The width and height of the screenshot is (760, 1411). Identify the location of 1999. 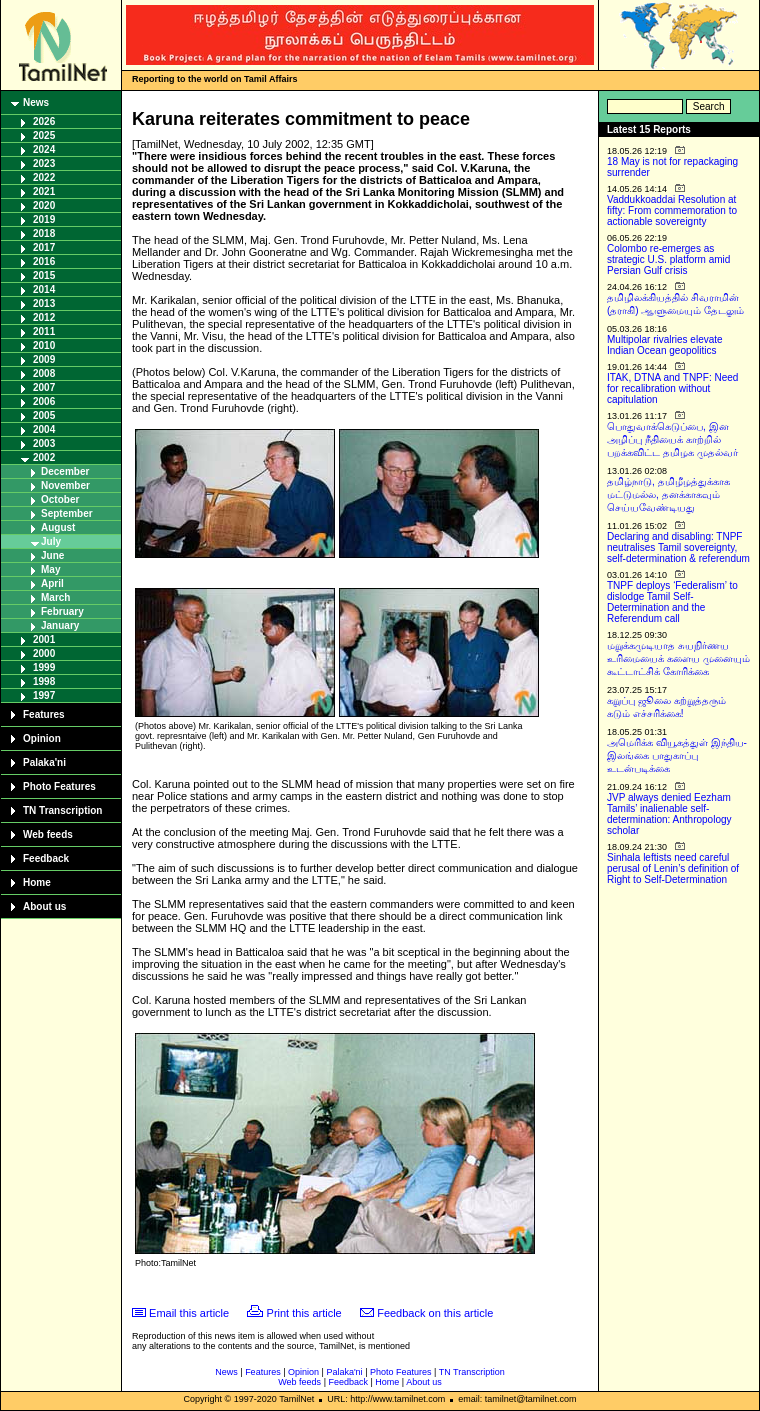
(44, 667).